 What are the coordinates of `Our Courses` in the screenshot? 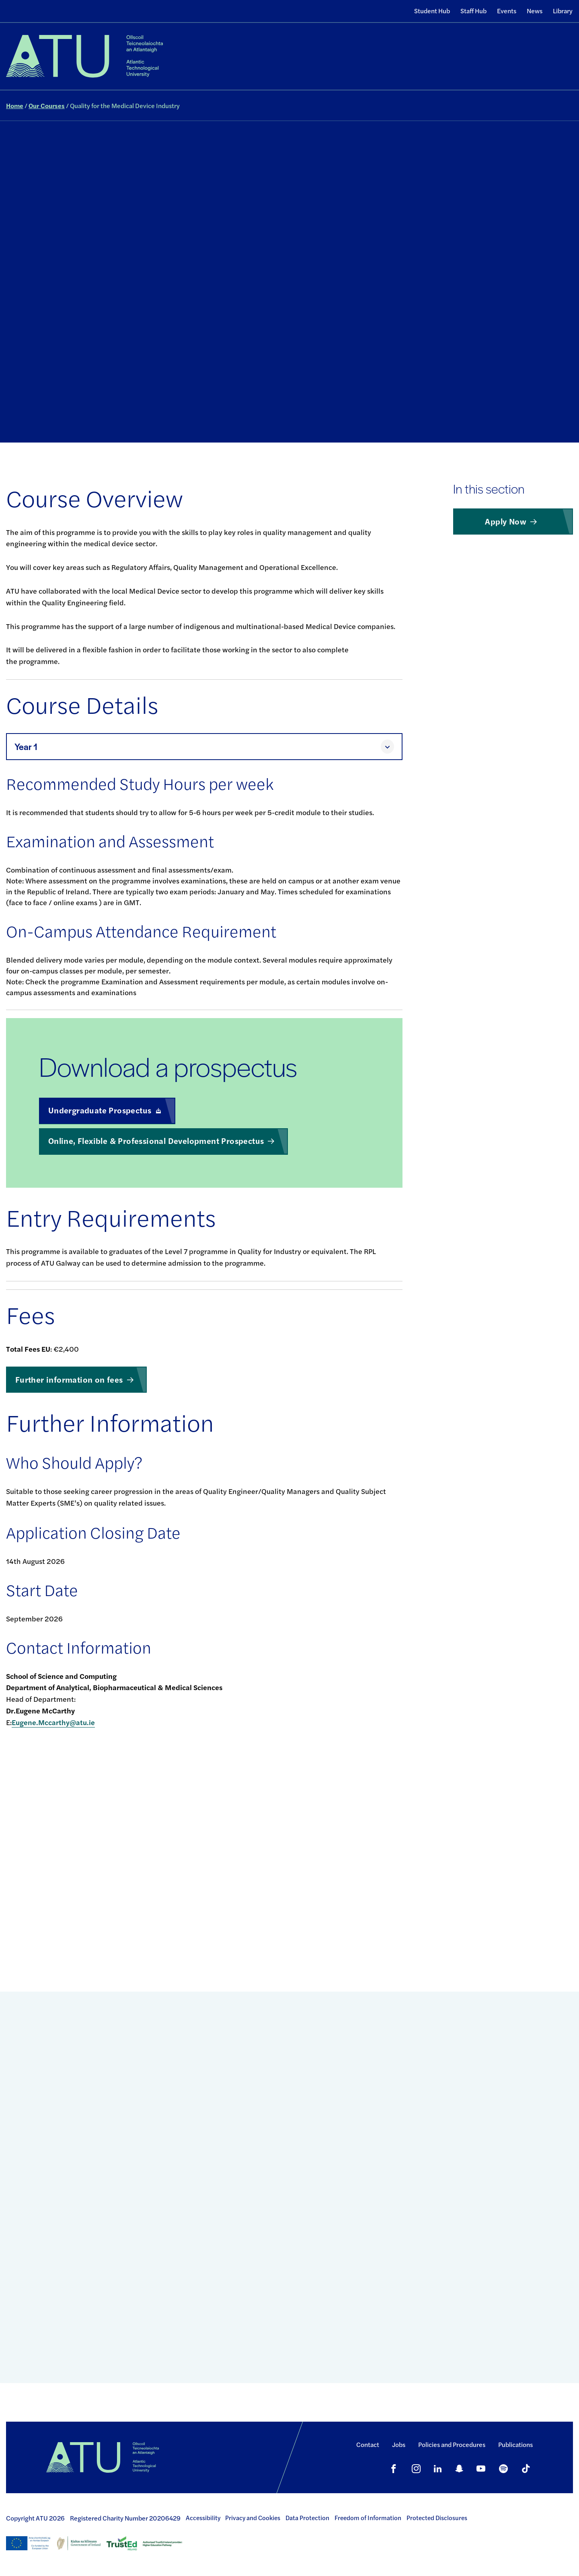 It's located at (47, 105).